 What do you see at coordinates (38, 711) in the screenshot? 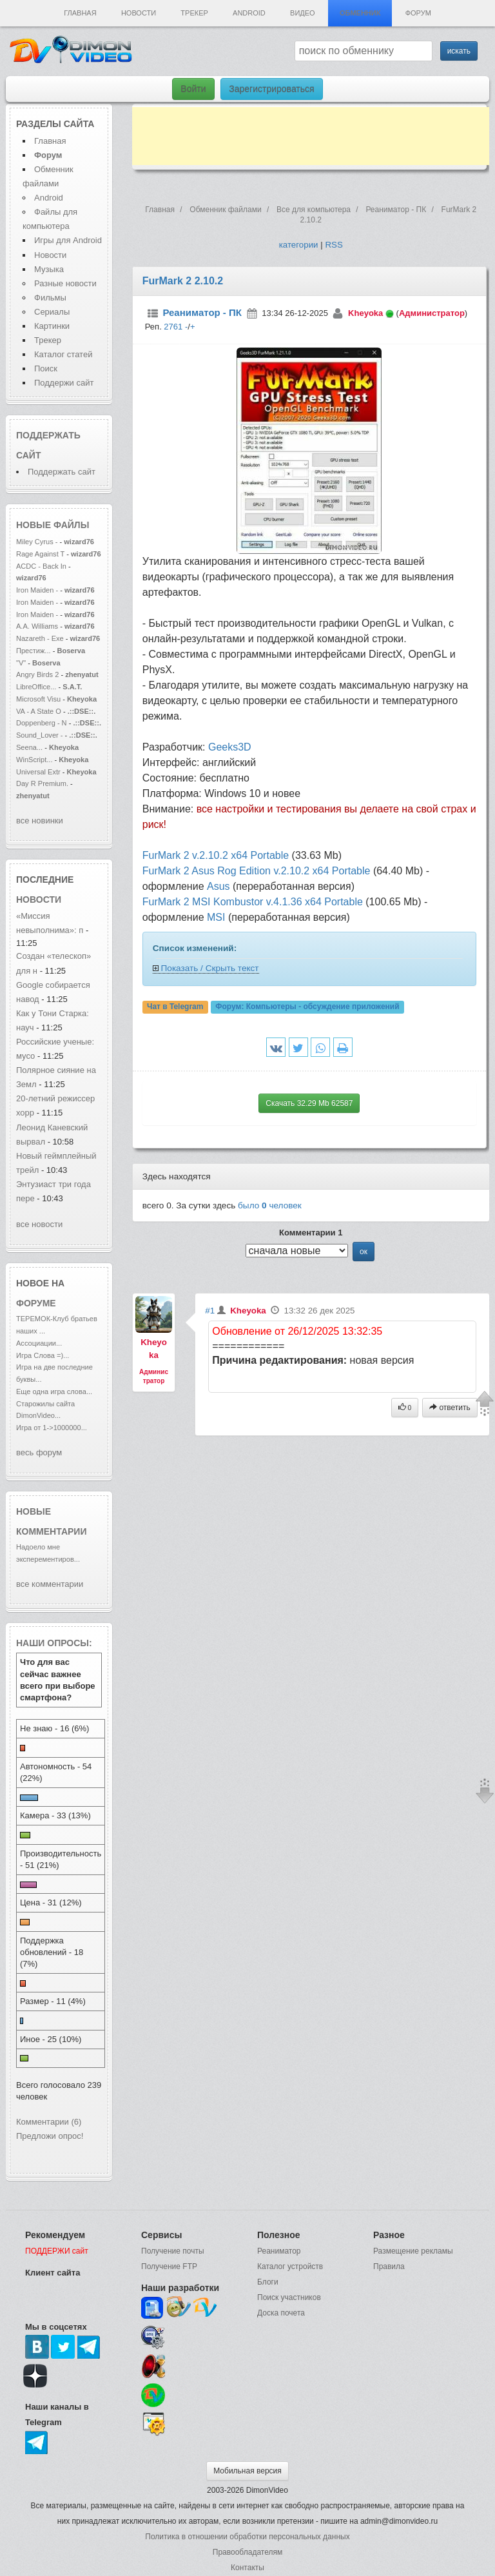
I see `VA - A State O` at bounding box center [38, 711].